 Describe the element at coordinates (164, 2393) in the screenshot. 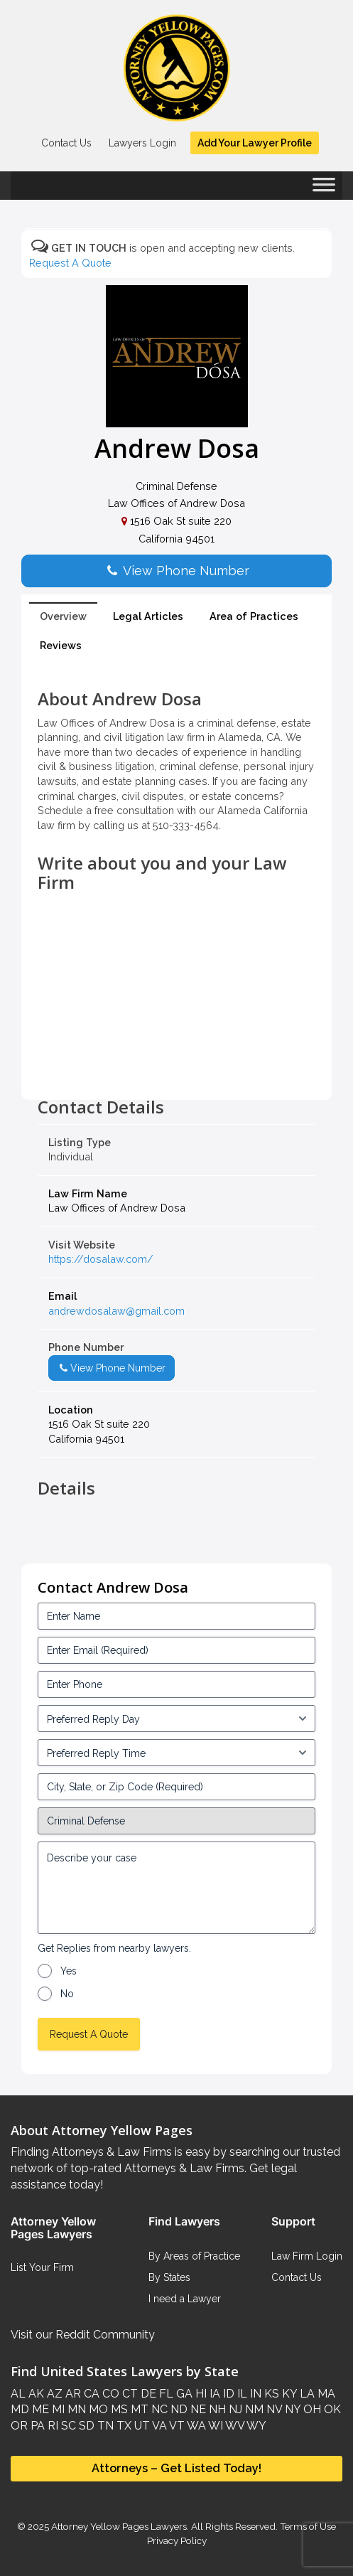

I see `FL` at that location.